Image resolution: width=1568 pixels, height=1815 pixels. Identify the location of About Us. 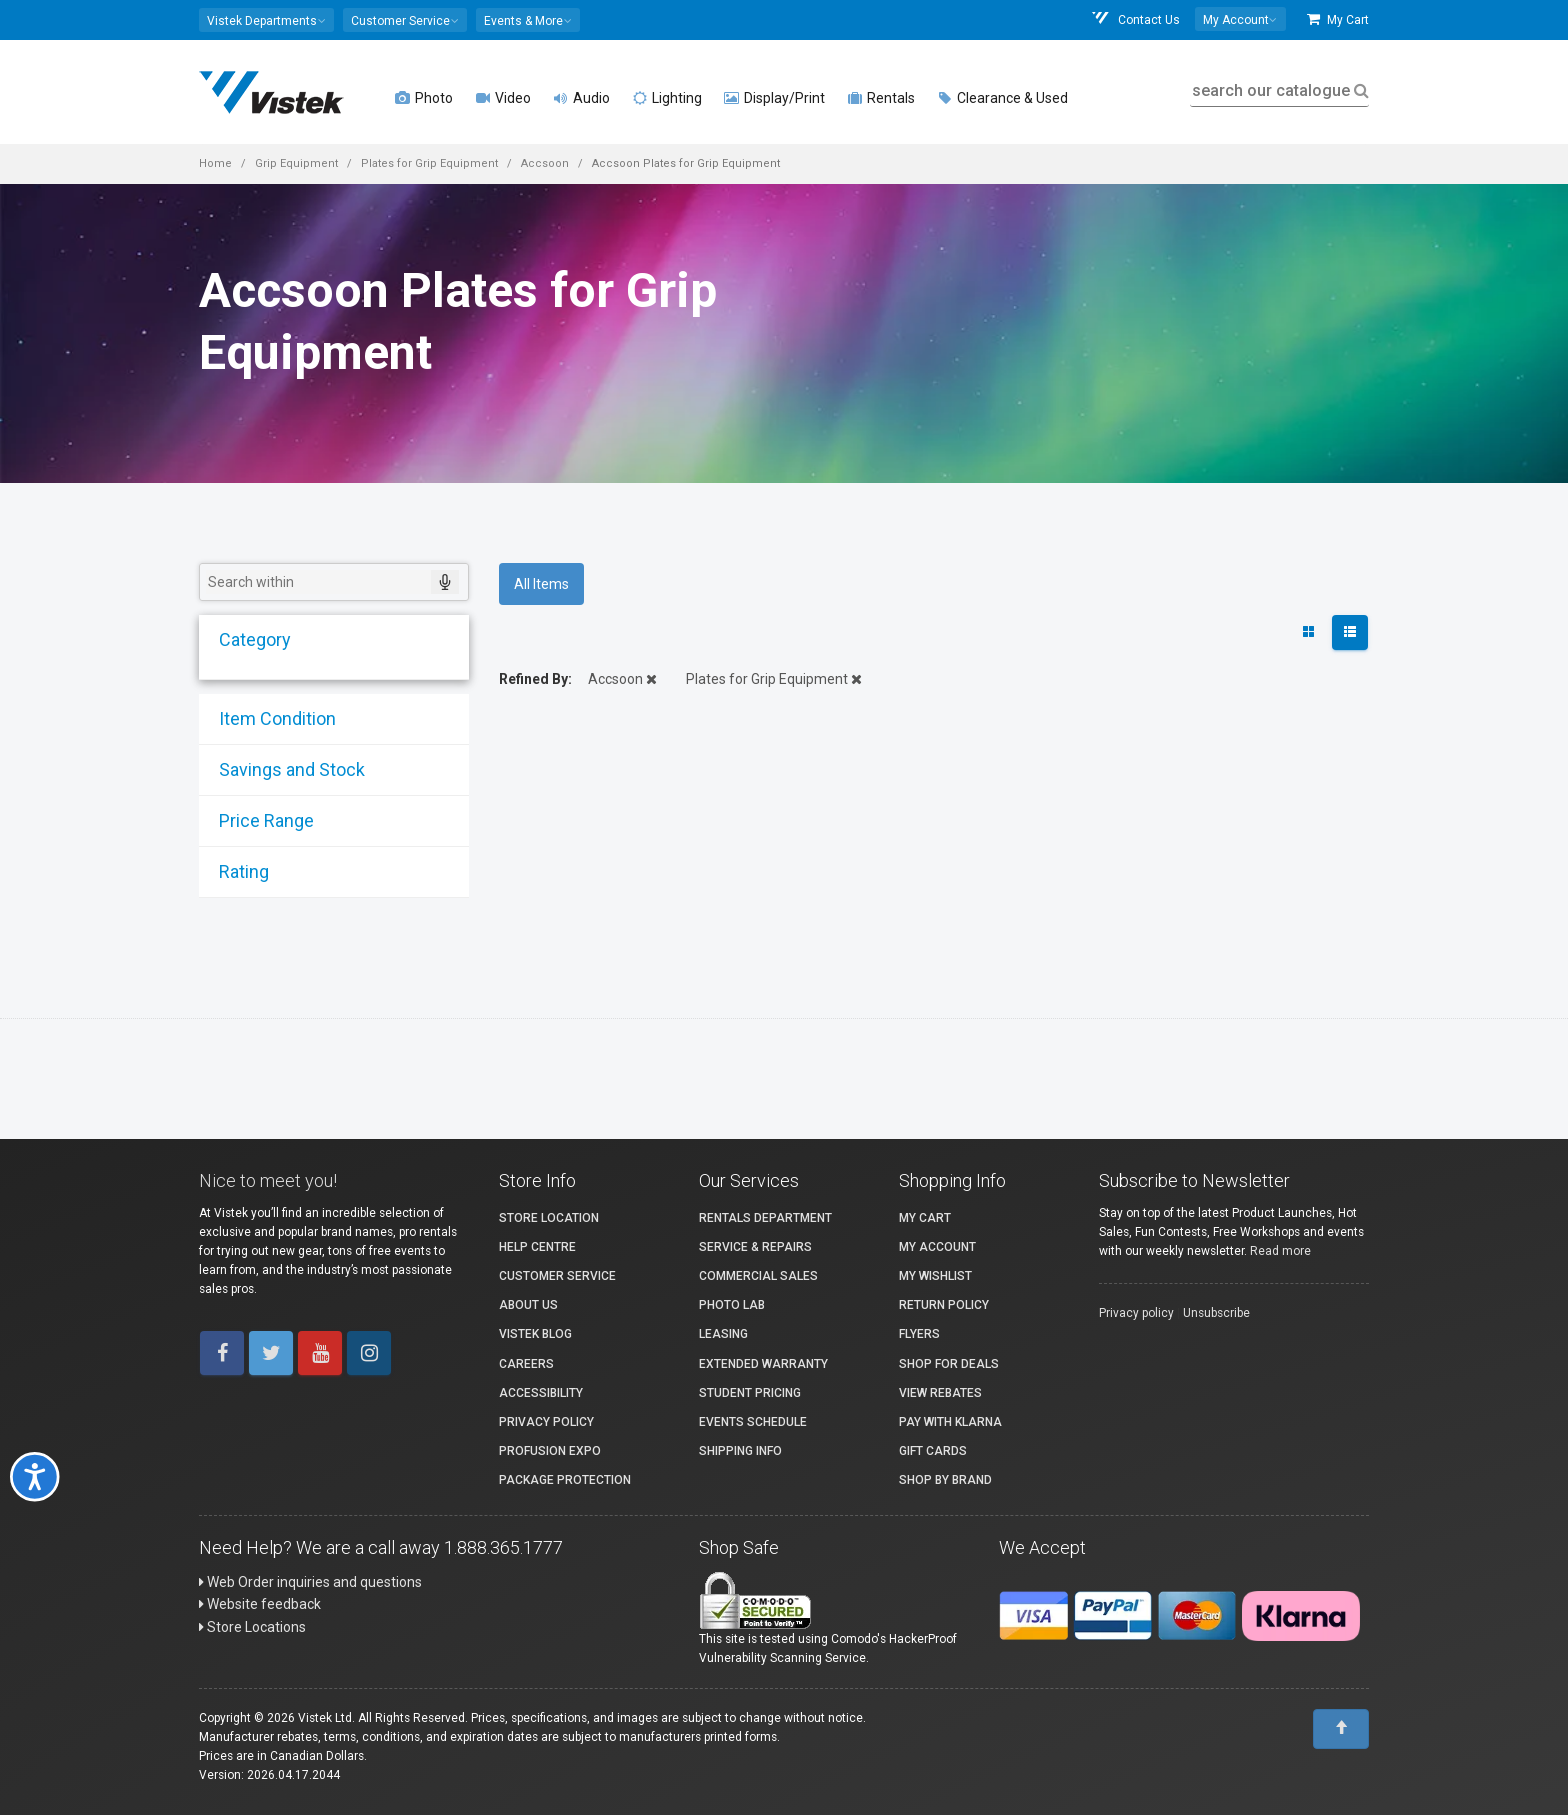
(528, 1305).